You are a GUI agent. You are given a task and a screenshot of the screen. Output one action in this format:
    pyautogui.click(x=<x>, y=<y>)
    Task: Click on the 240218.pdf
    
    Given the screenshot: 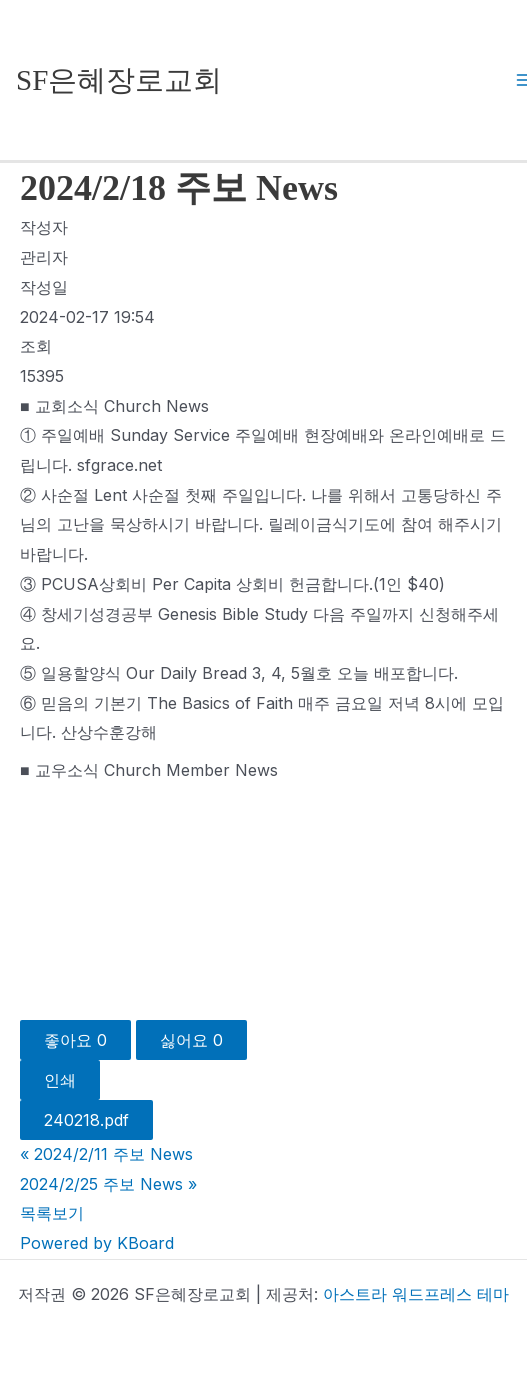 What is the action you would take?
    pyautogui.click(x=86, y=1120)
    